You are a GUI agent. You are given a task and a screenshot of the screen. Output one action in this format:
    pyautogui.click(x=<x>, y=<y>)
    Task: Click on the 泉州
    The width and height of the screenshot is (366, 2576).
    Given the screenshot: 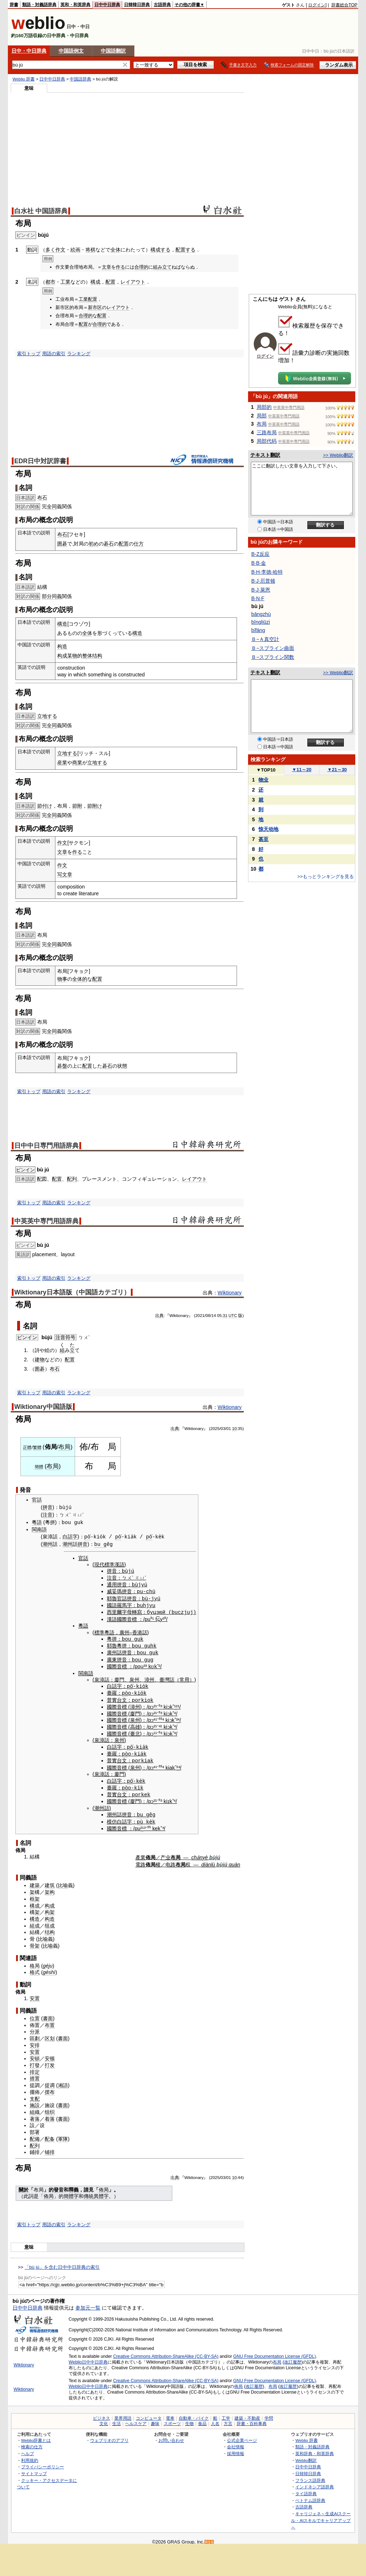 What is the action you would take?
    pyautogui.click(x=134, y=1677)
    